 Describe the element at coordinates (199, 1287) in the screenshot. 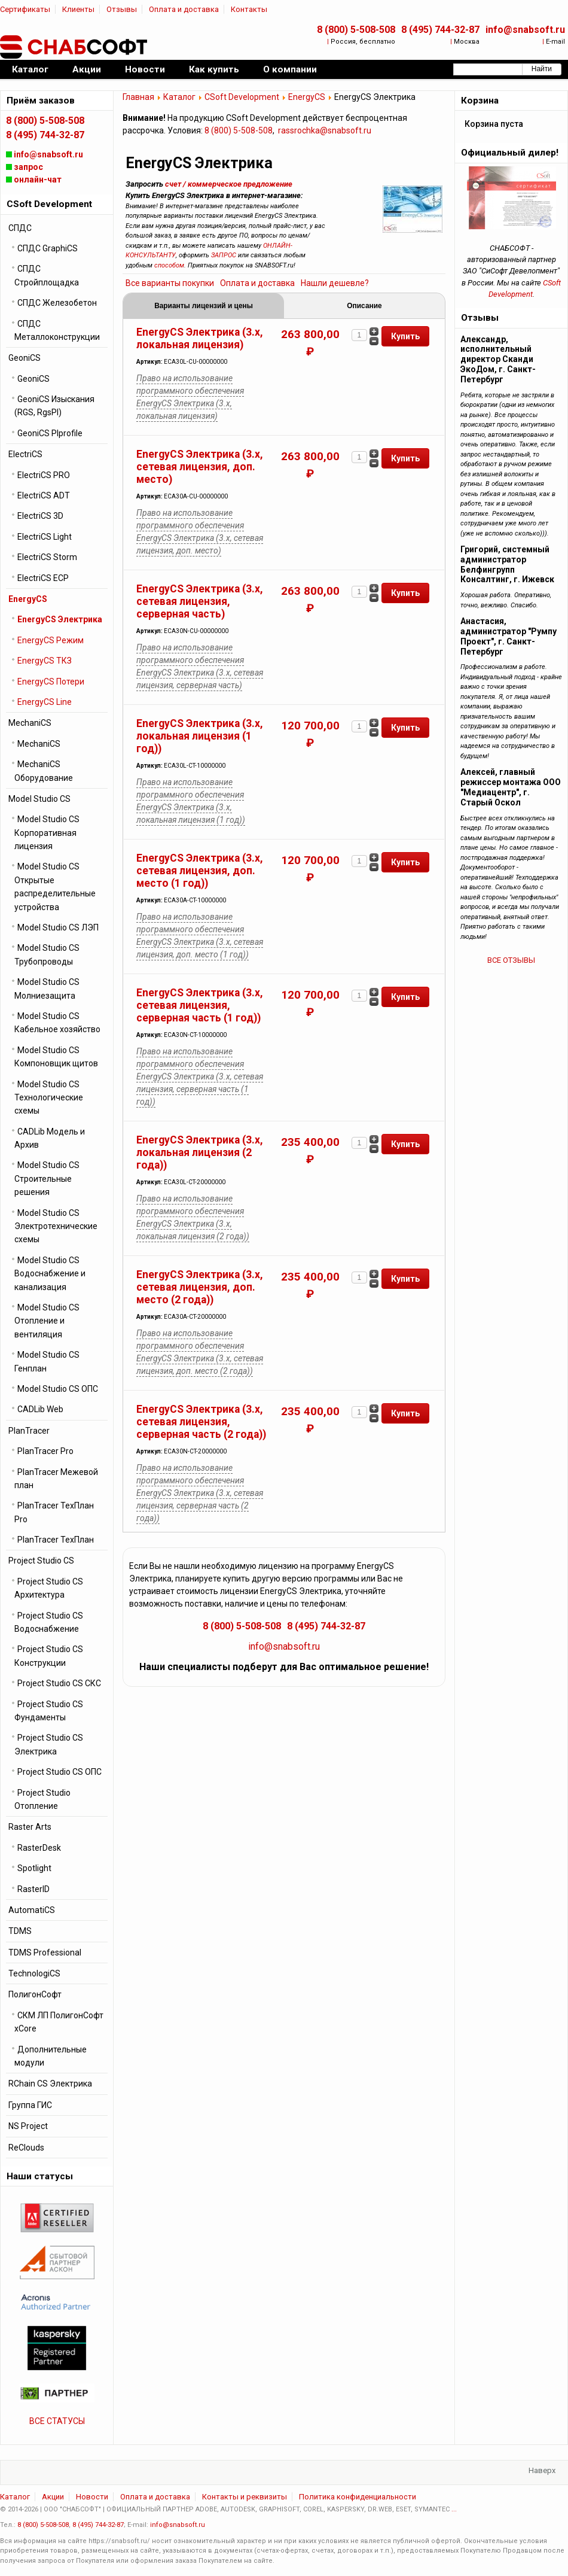

I see `EnergyCS Электрика (3.x, сетевая лицензия, доп. место (2 года))` at that location.